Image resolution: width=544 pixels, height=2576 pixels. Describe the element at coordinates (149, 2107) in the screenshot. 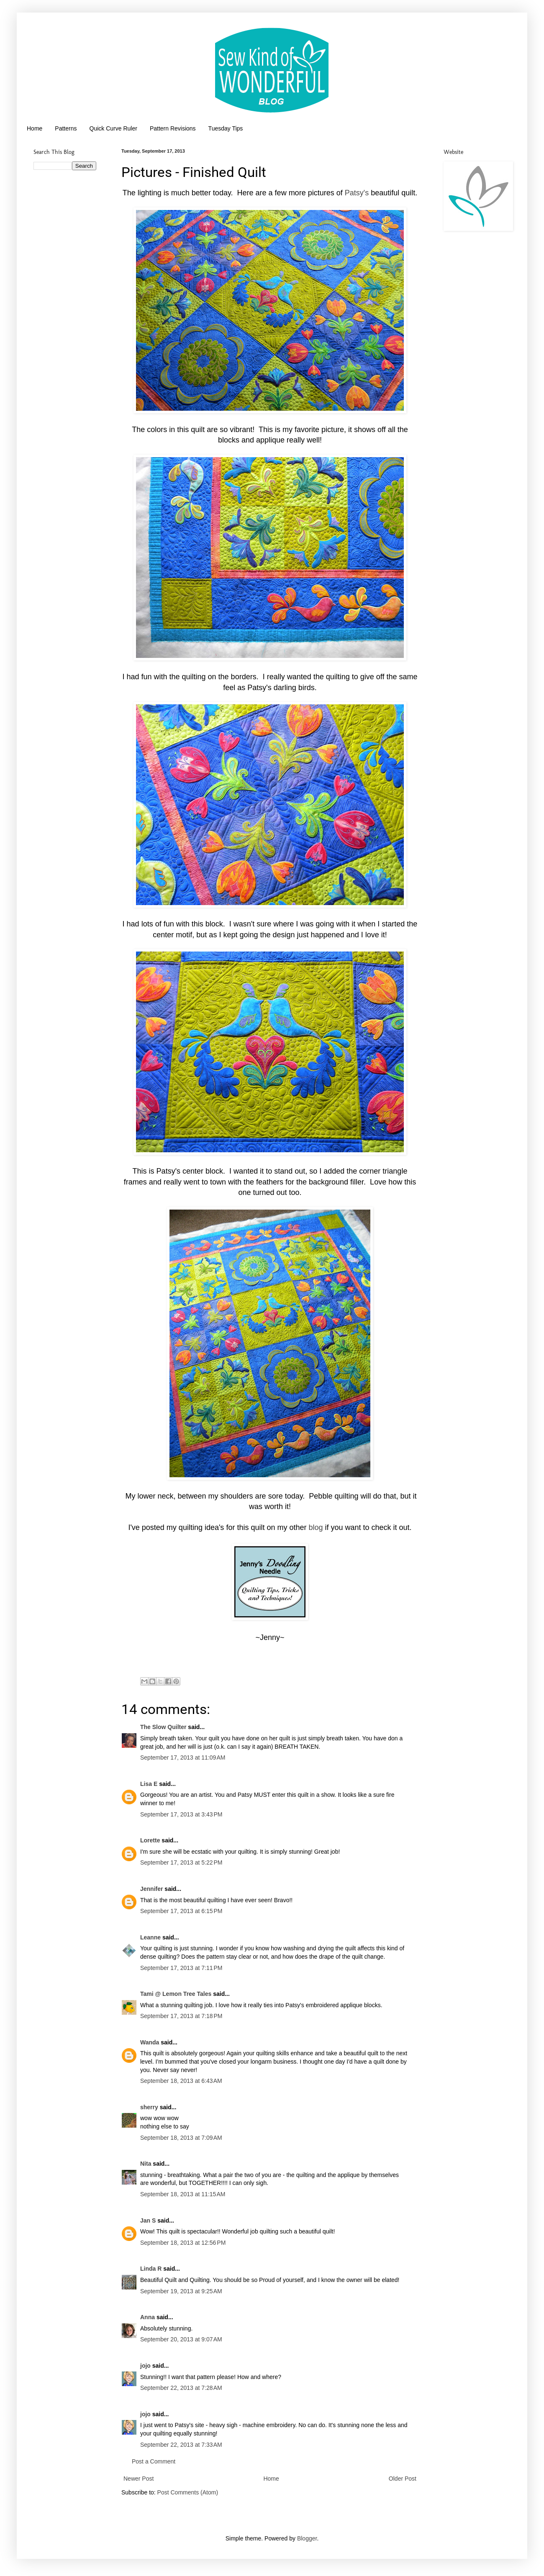

I see `sherry` at that location.